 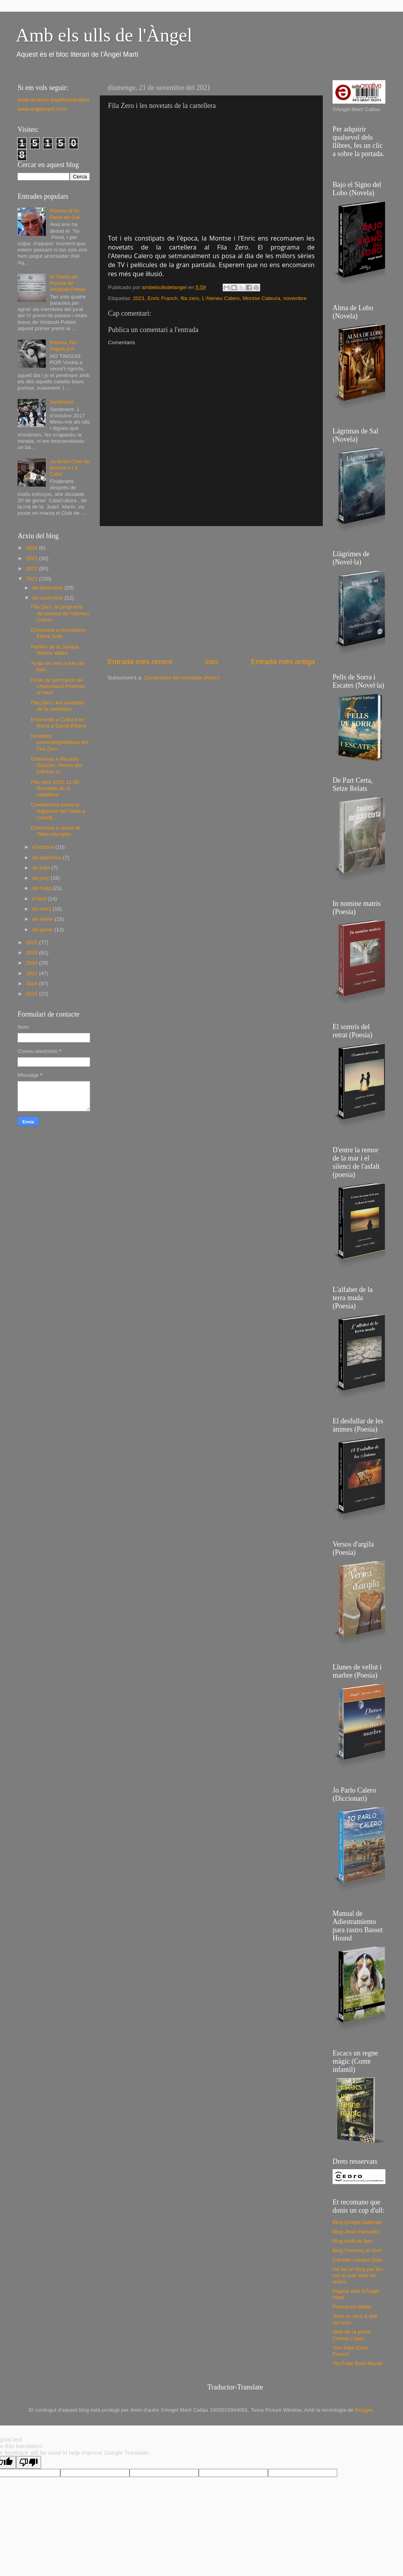 I want to click on www.angelmarti.com, so click(x=42, y=109).